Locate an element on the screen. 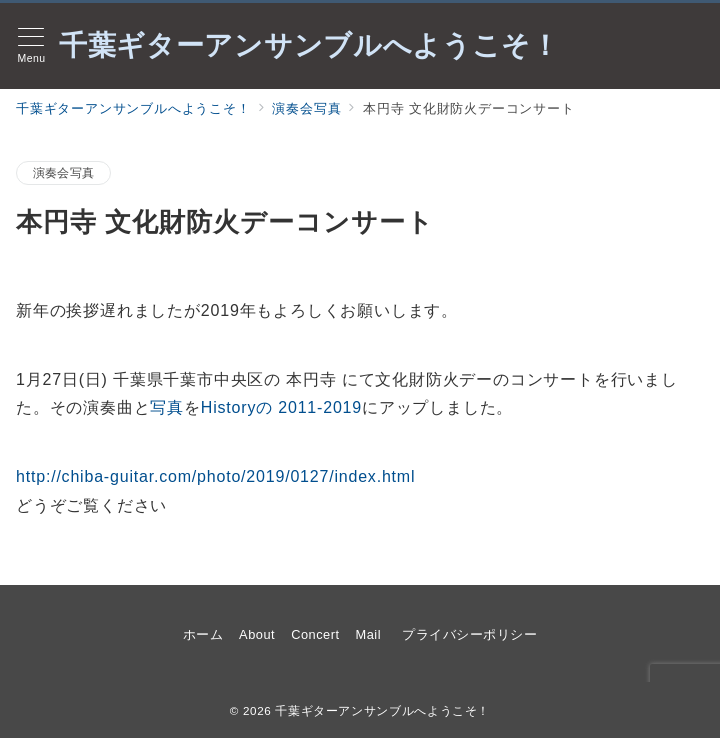 This screenshot has height=738, width=720. プライバシーポリシー is located at coordinates (469, 634).